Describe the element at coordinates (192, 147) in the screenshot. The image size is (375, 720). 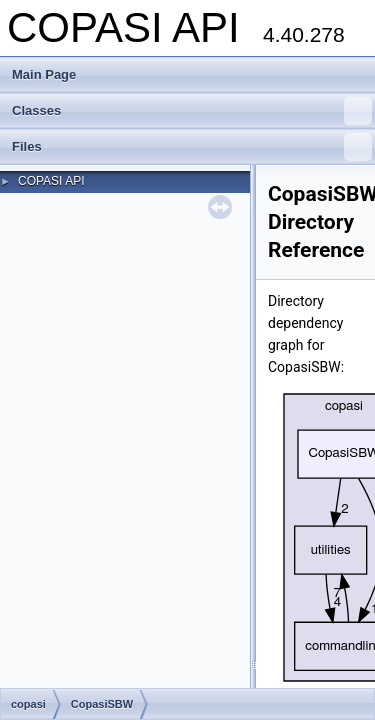
I see `Files` at that location.